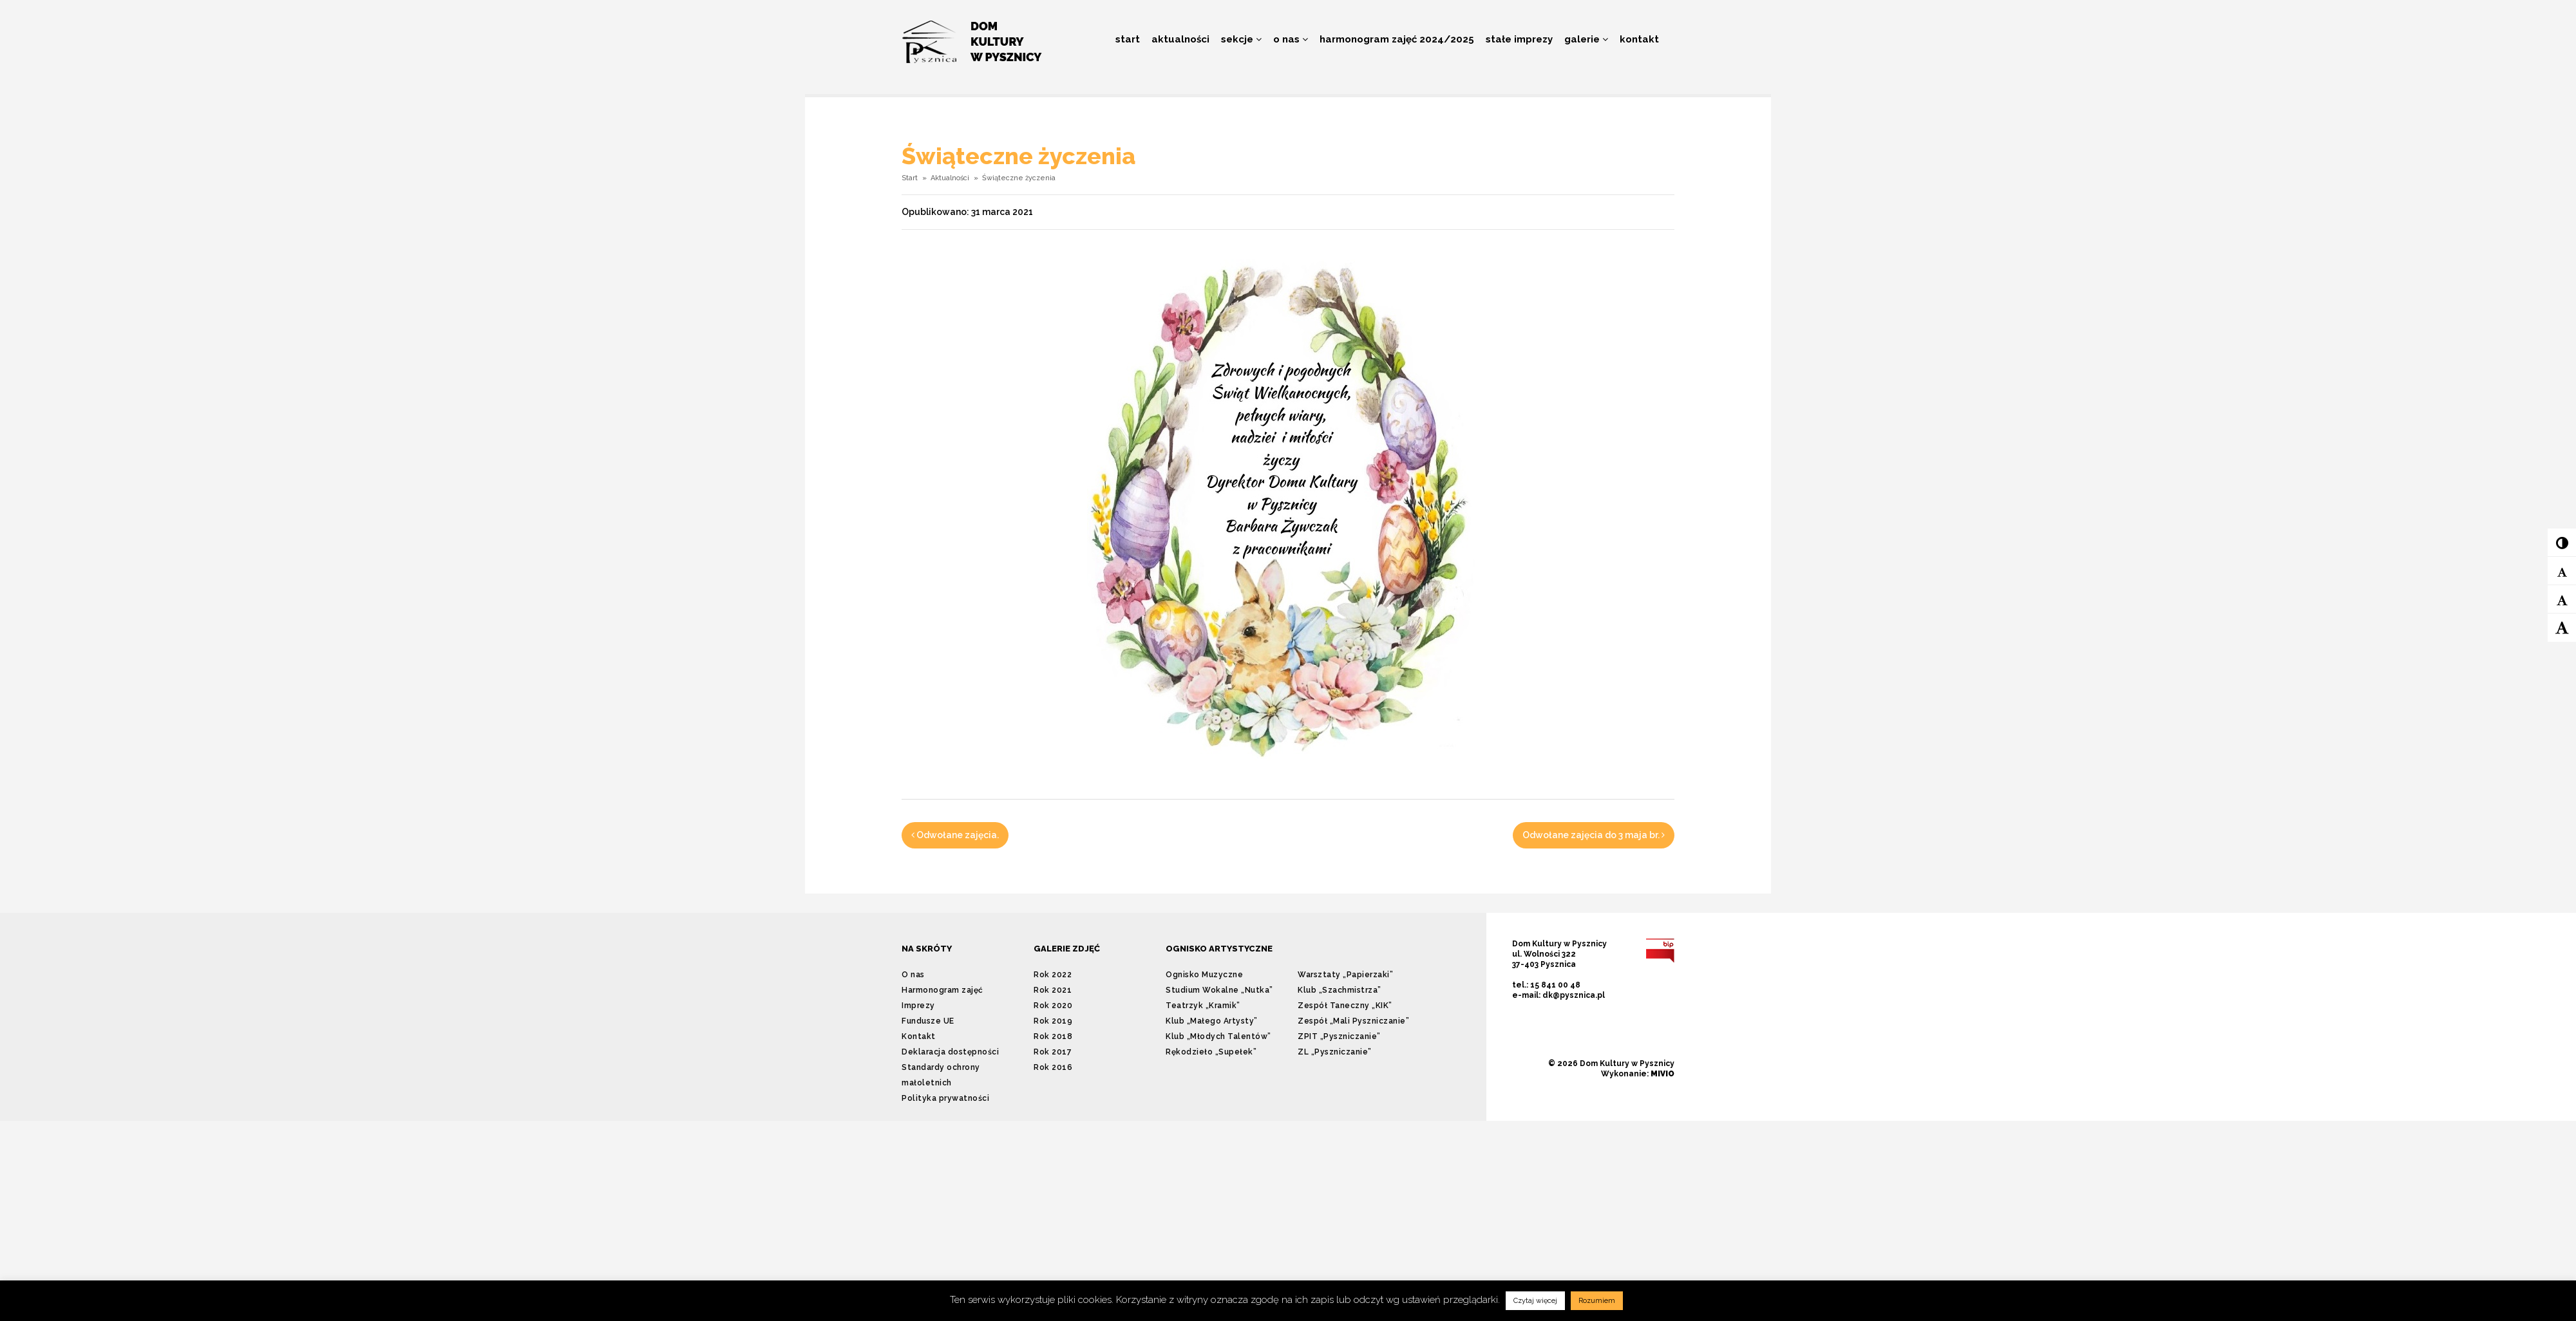  What do you see at coordinates (1335, 1051) in the screenshot?
I see `ZL „Pyszniczanie”` at bounding box center [1335, 1051].